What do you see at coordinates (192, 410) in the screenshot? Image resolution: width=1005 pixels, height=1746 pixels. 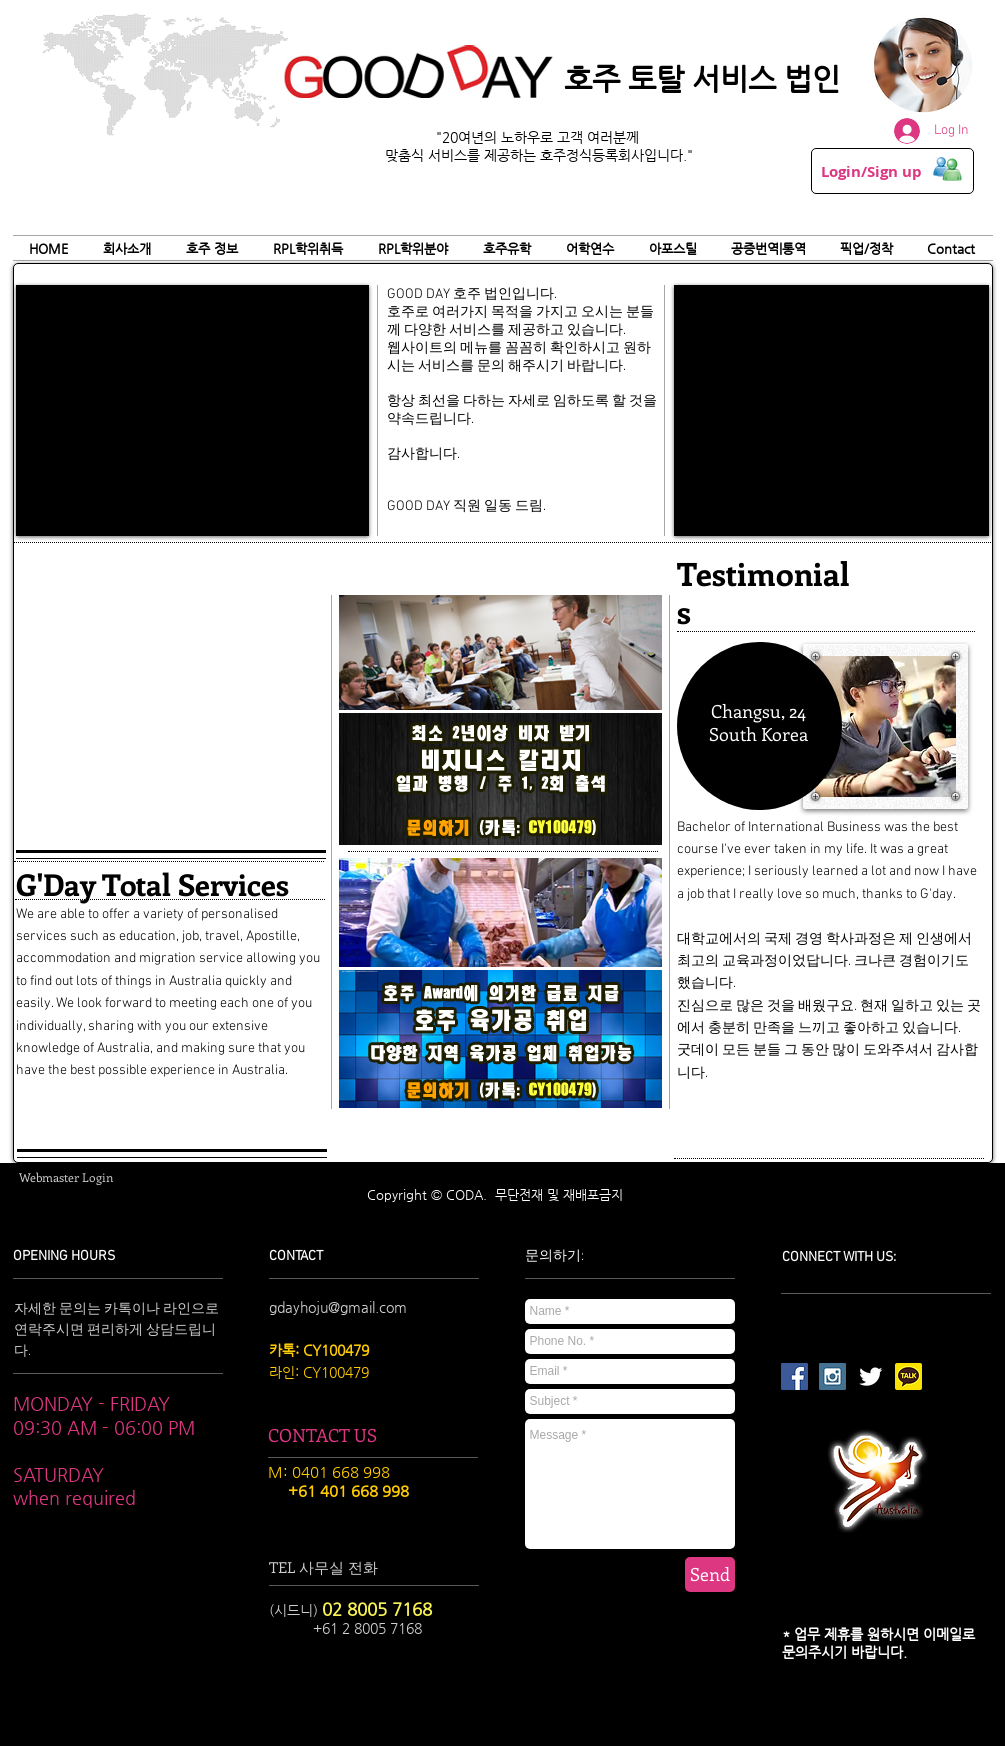 I see `[External YouTube]` at bounding box center [192, 410].